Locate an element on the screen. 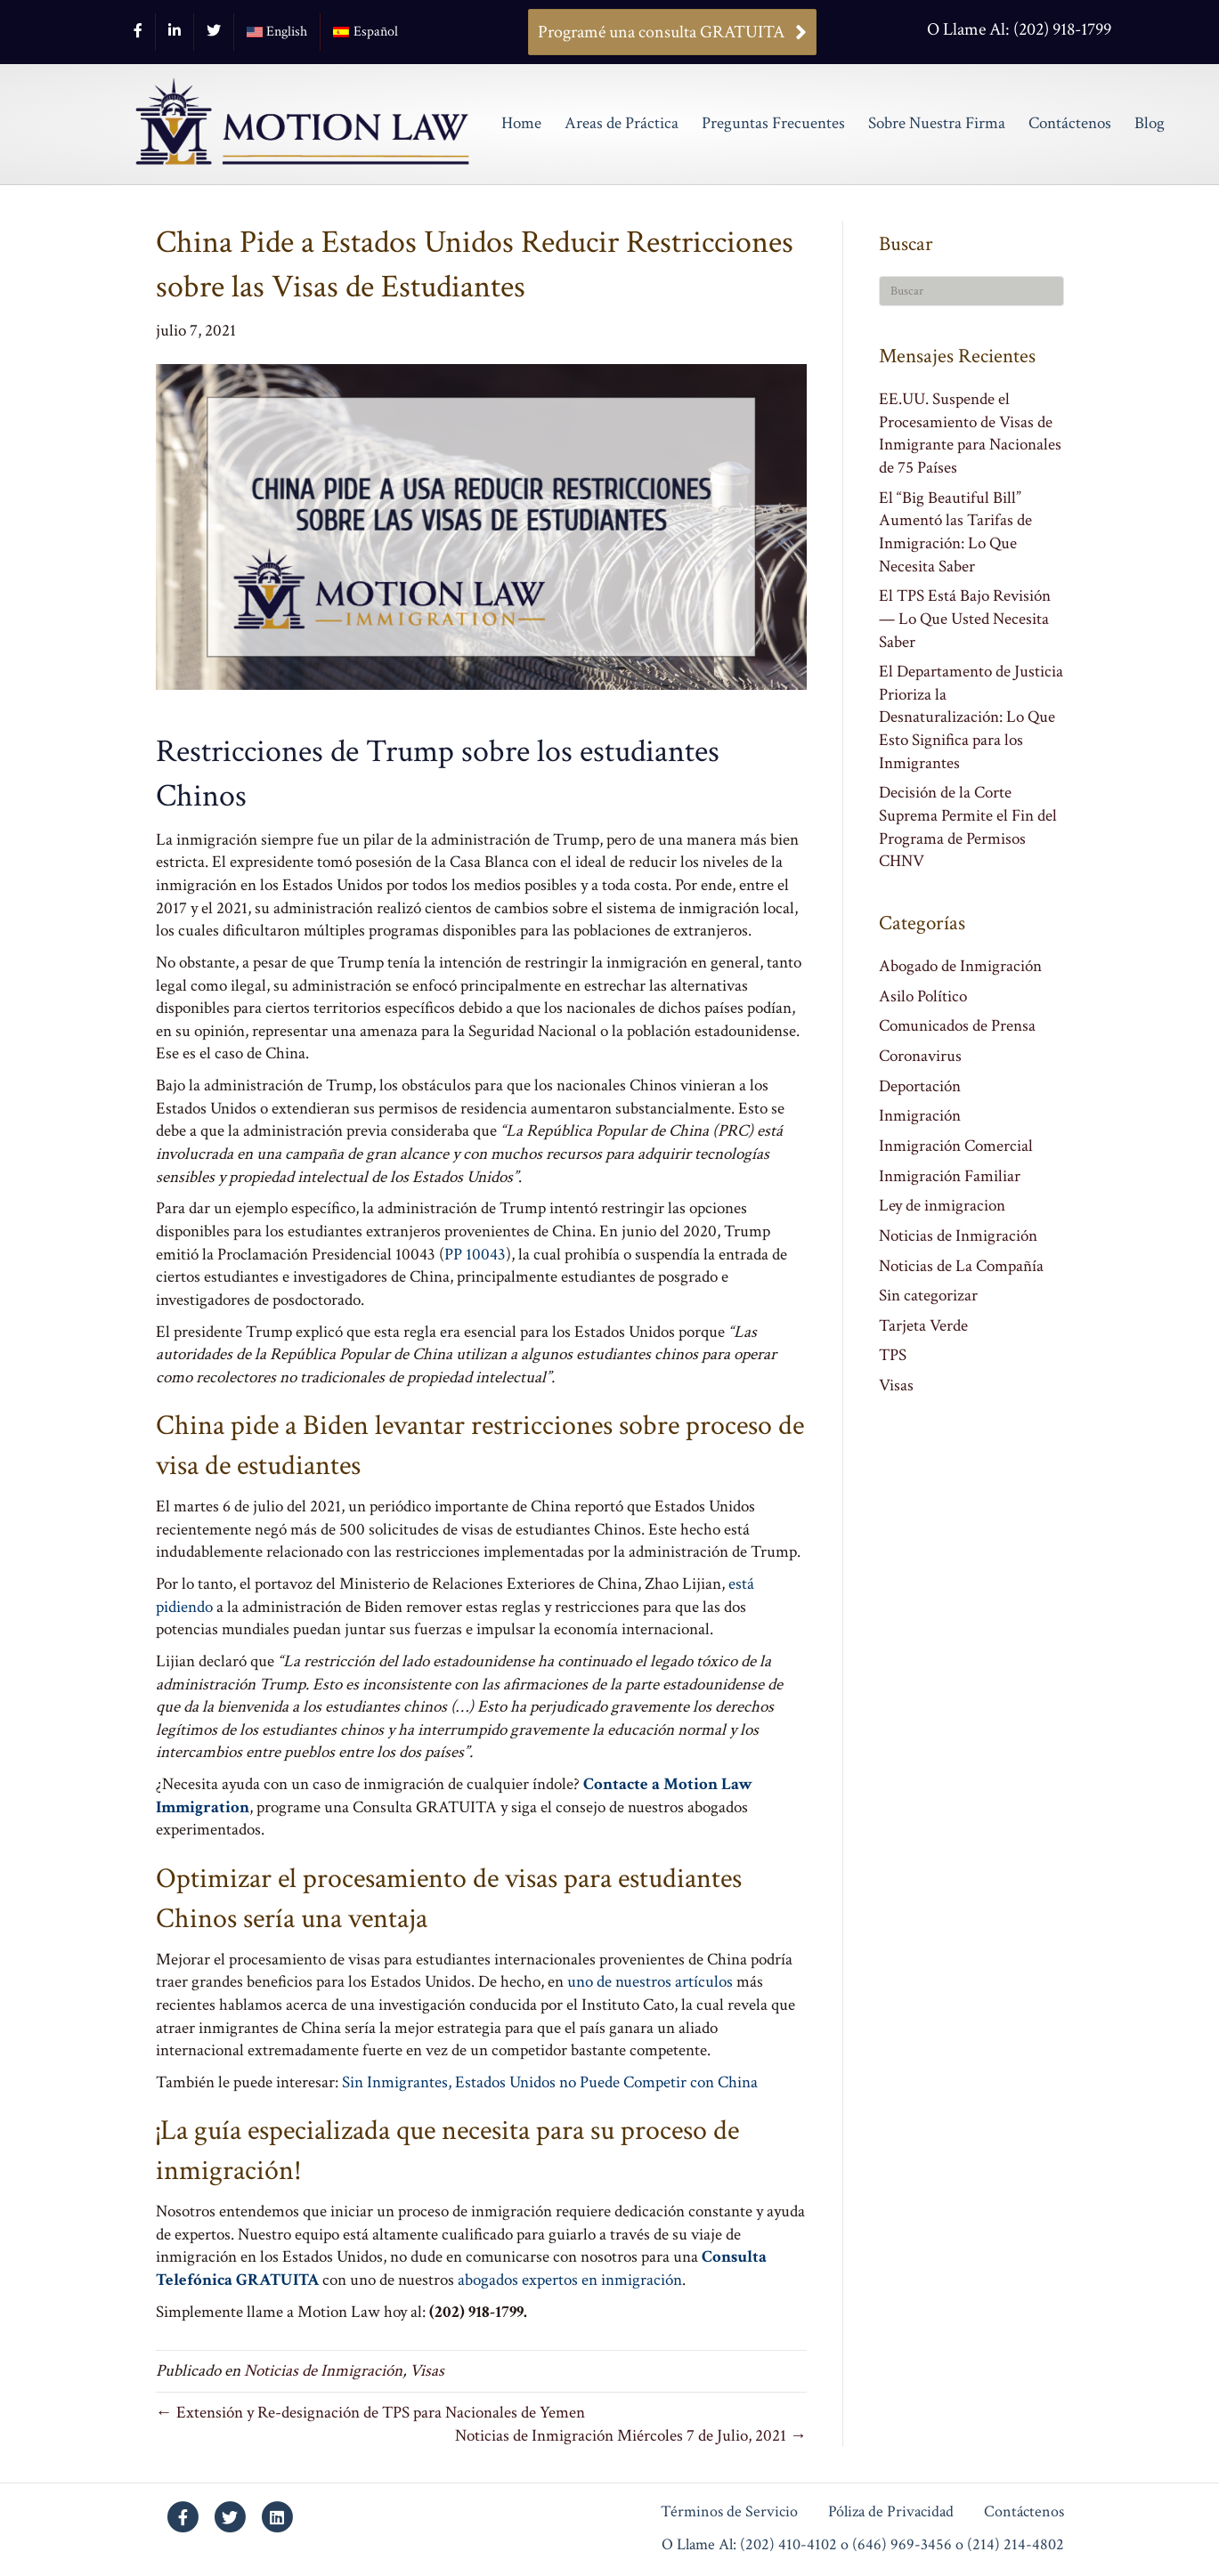  ← Extensión y Re-designación de TPS para Nacionales de Yemen is located at coordinates (370, 2413).